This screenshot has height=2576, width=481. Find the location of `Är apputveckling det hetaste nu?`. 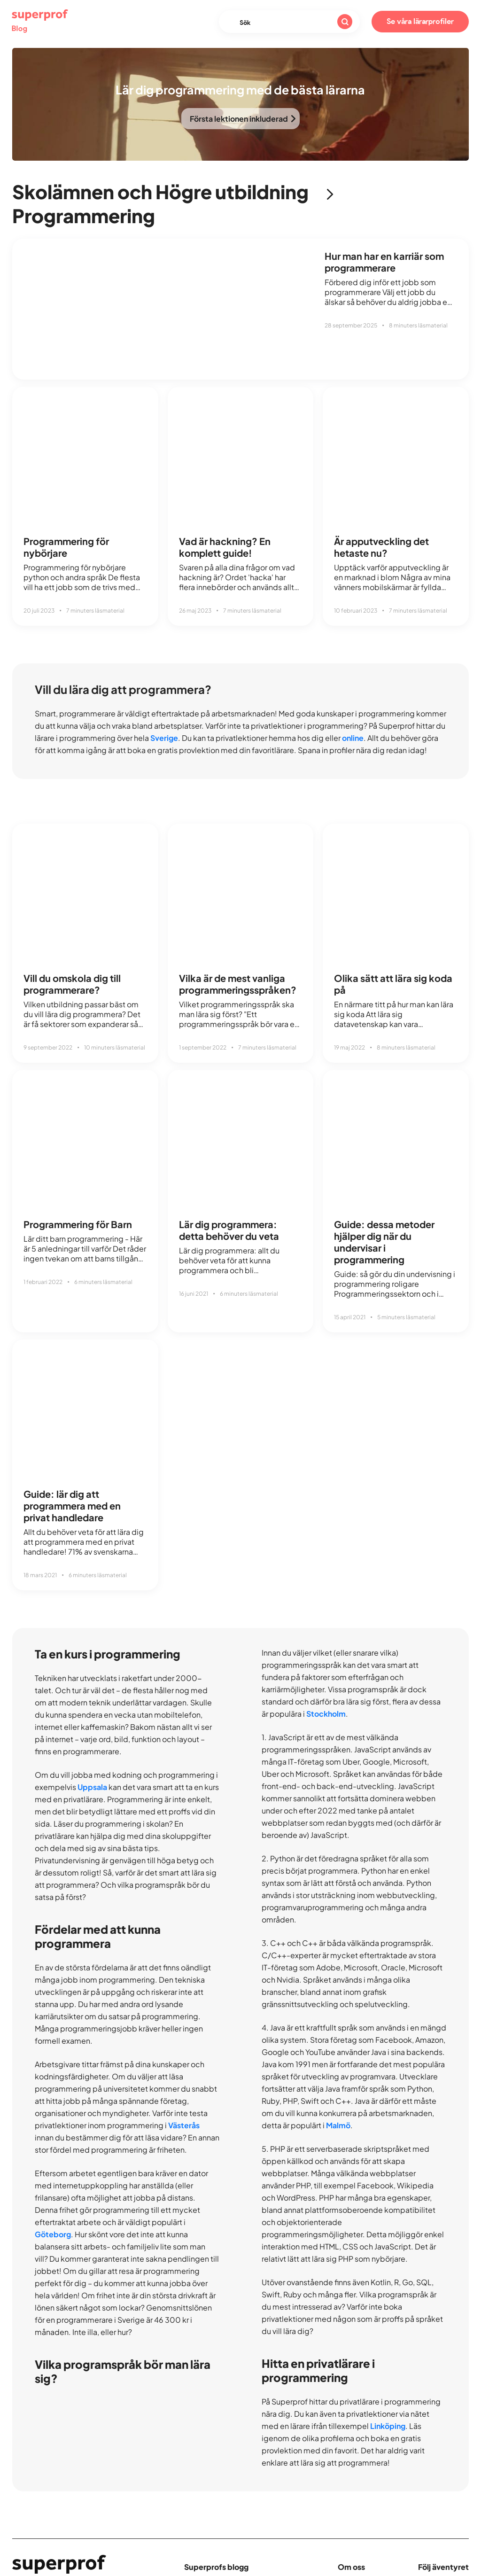

Är apputveckling det hetaste nu? is located at coordinates (381, 547).